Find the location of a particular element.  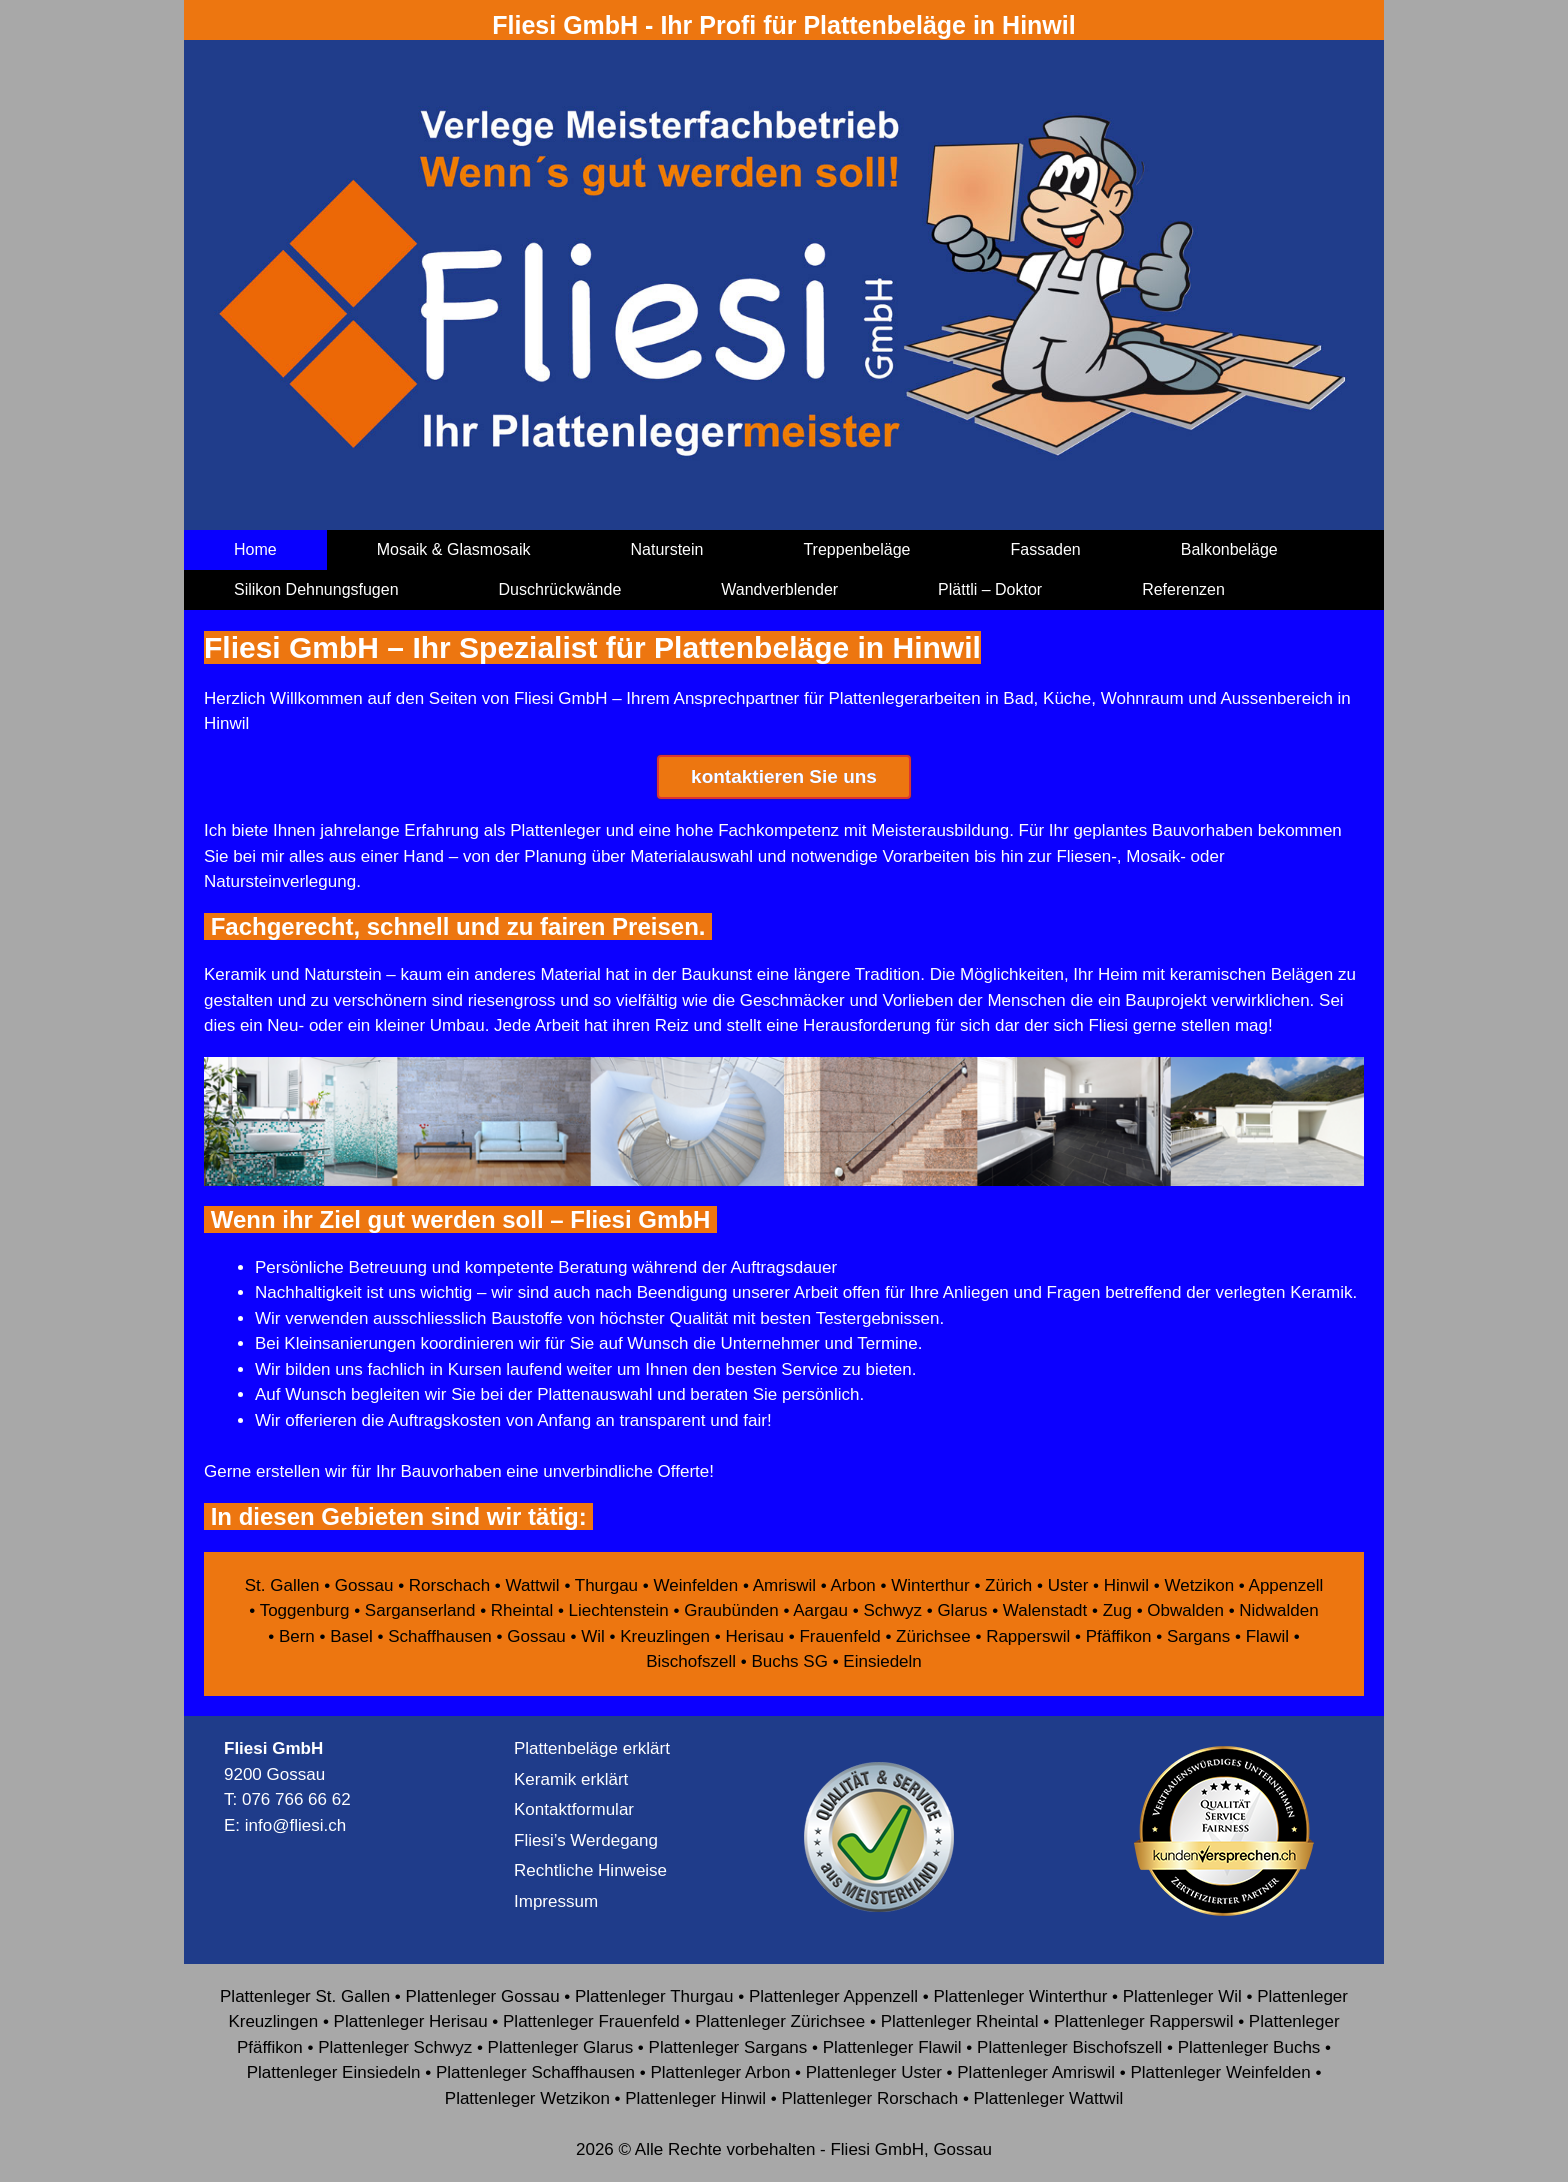

Plattenleger Weinfelden is located at coordinates (1220, 2072).